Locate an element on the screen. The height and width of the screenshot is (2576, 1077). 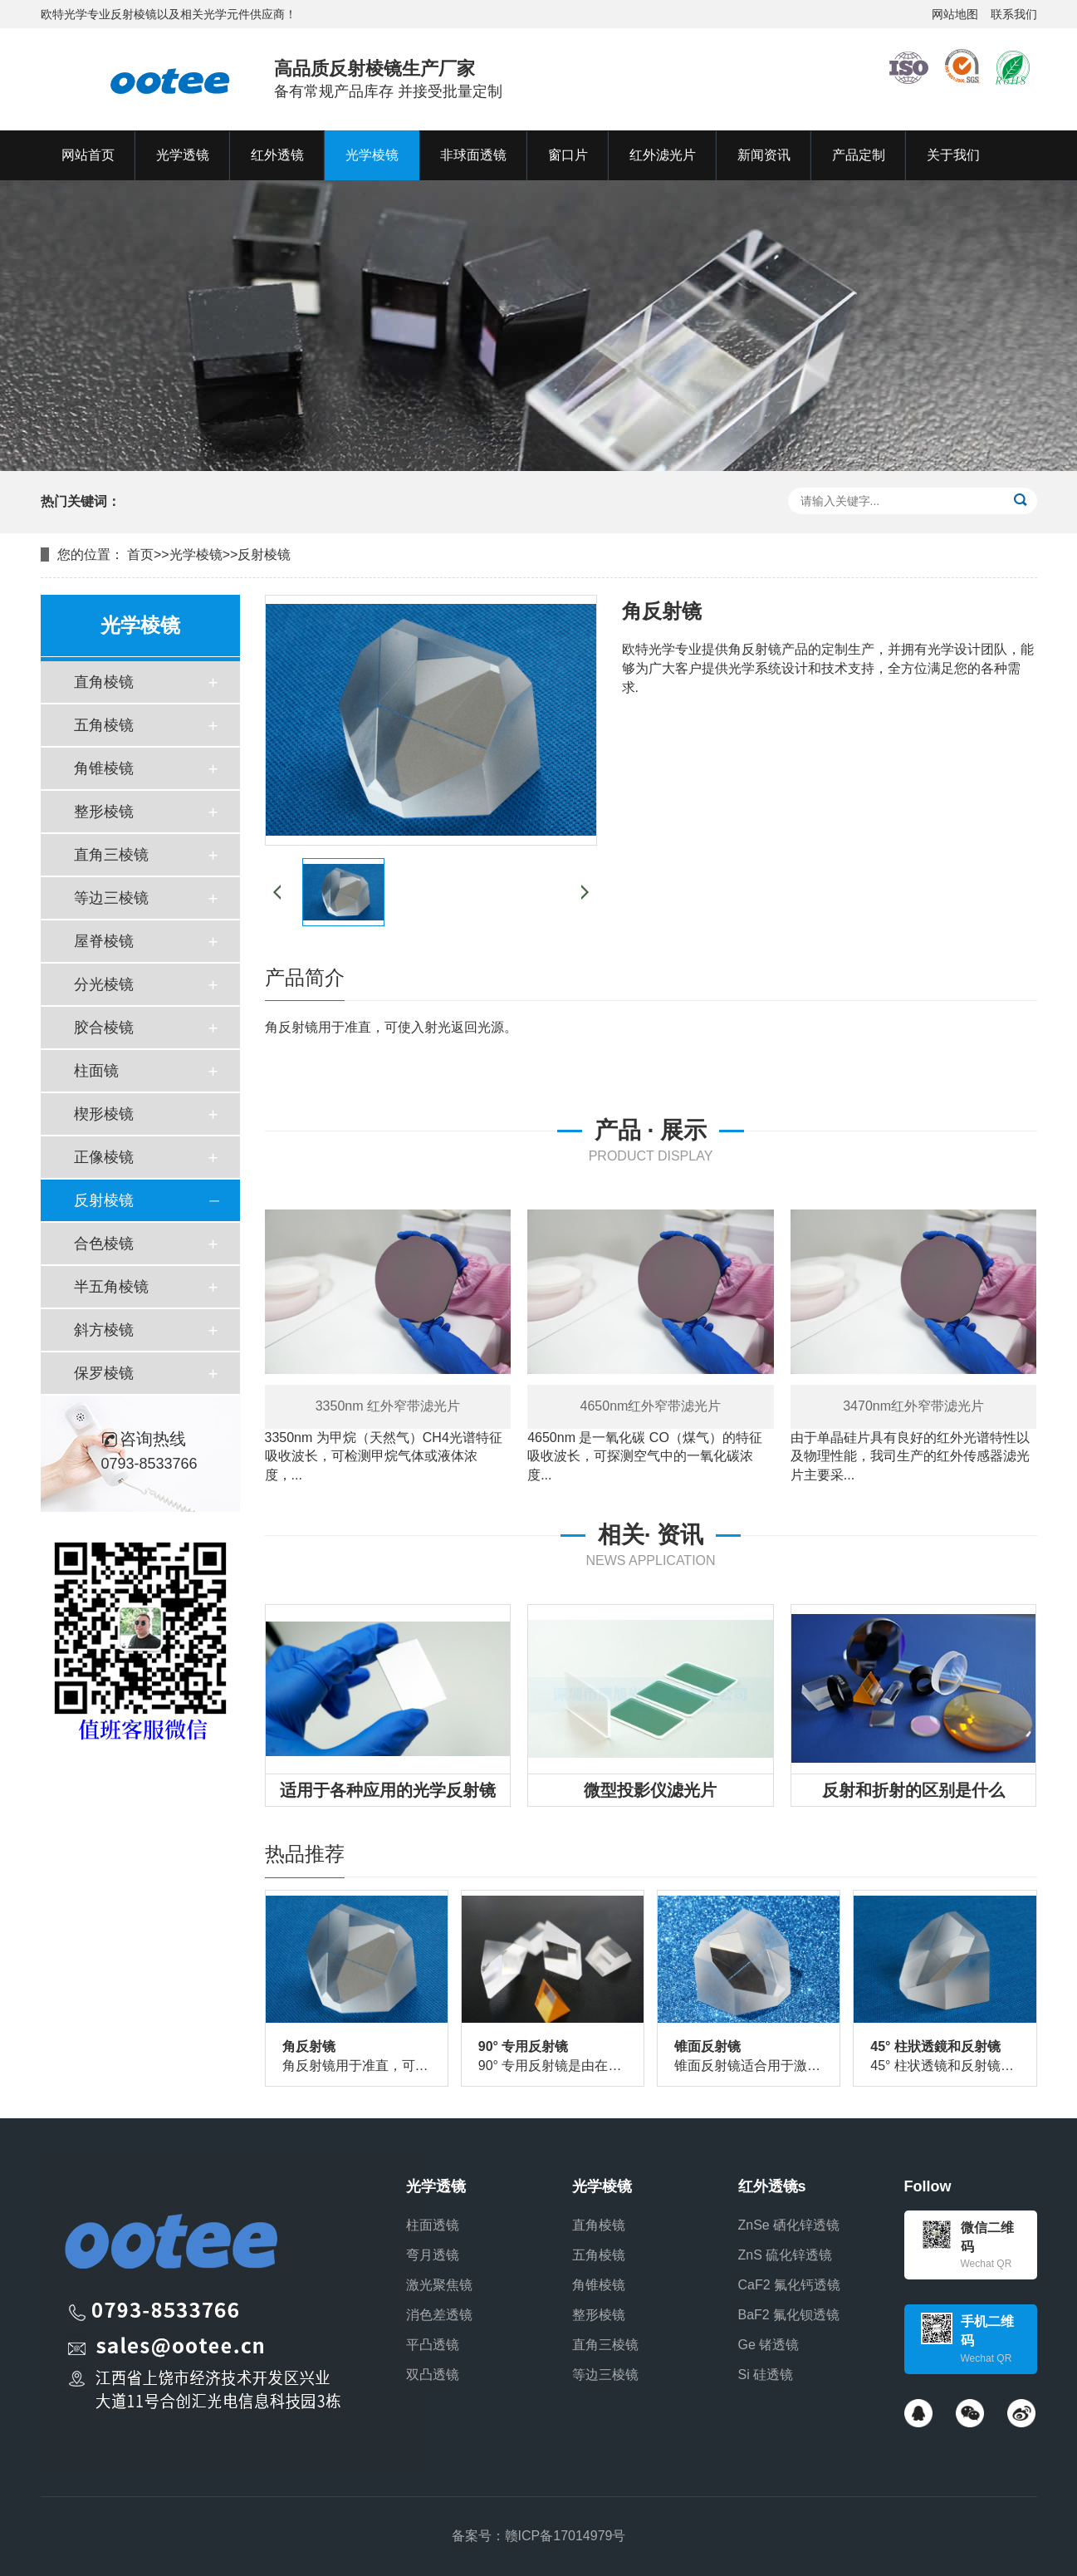
柱面透镜 is located at coordinates (432, 2225).